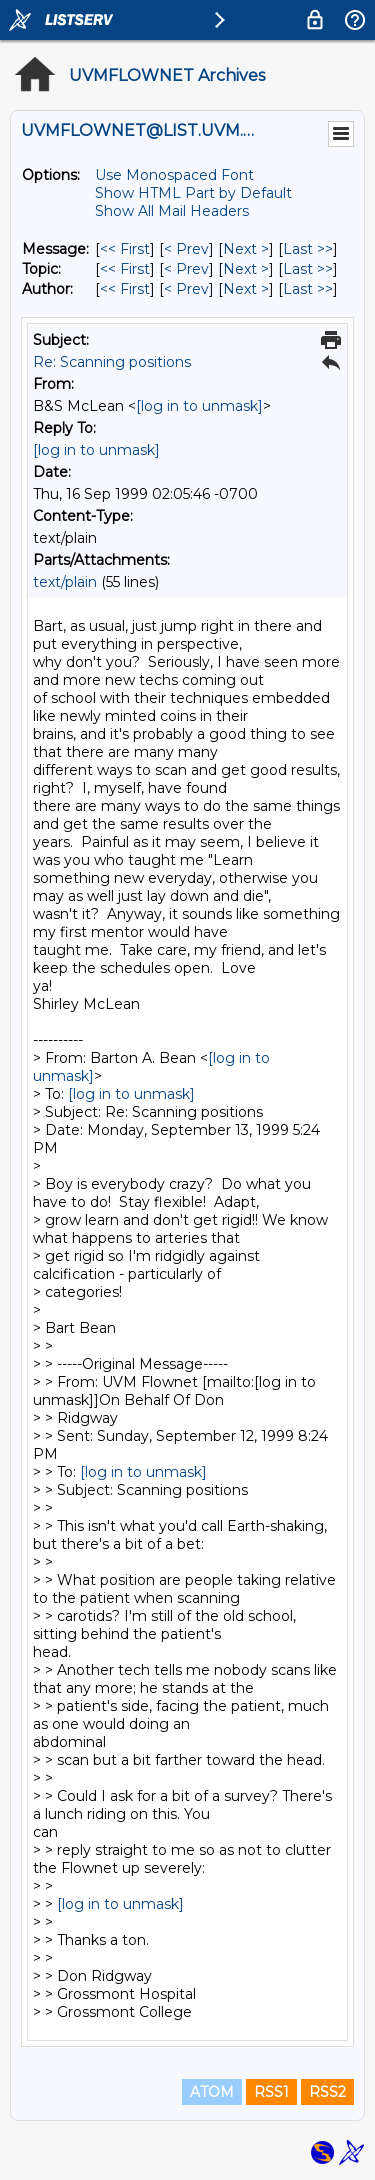 The width and height of the screenshot is (375, 2180). Describe the element at coordinates (172, 211) in the screenshot. I see `Show All Mail Headers` at that location.